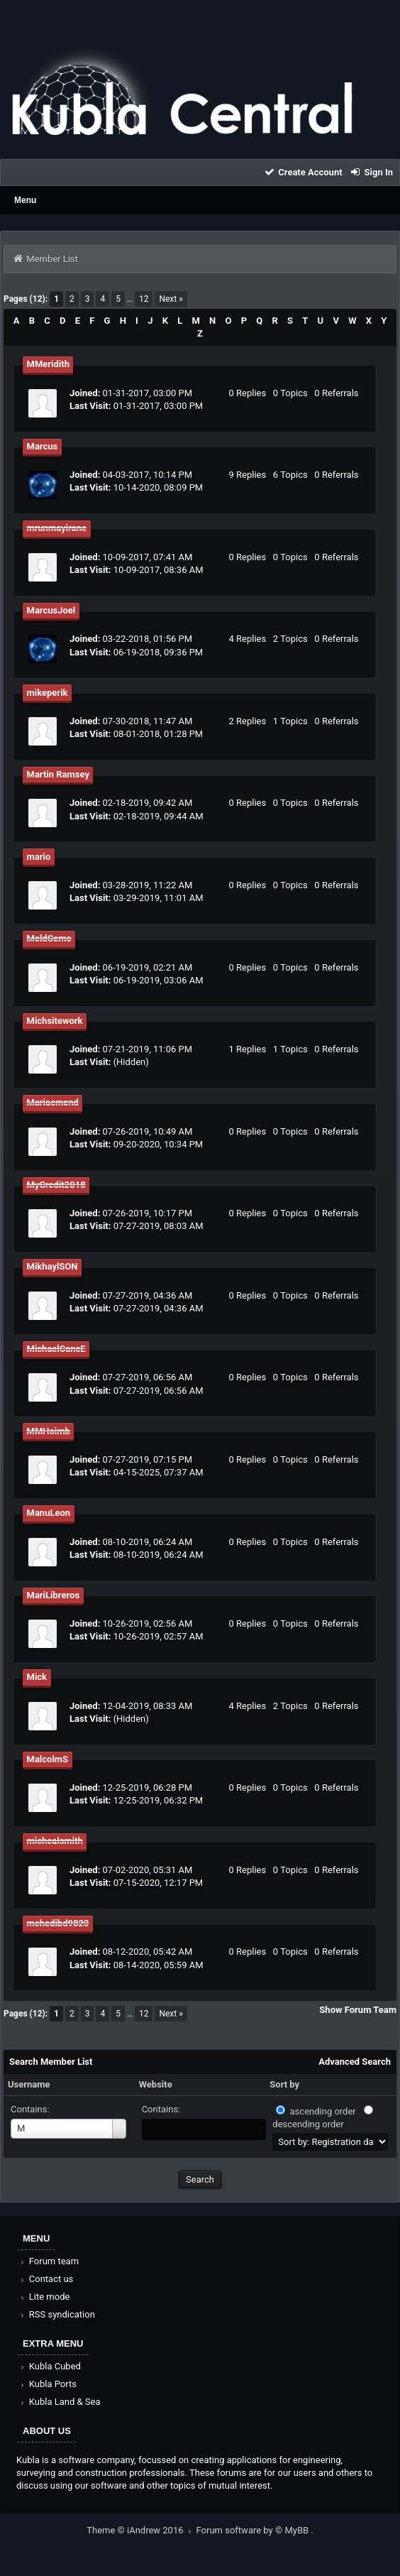 The height and width of the screenshot is (2576, 400). Describe the element at coordinates (39, 856) in the screenshot. I see `mario` at that location.